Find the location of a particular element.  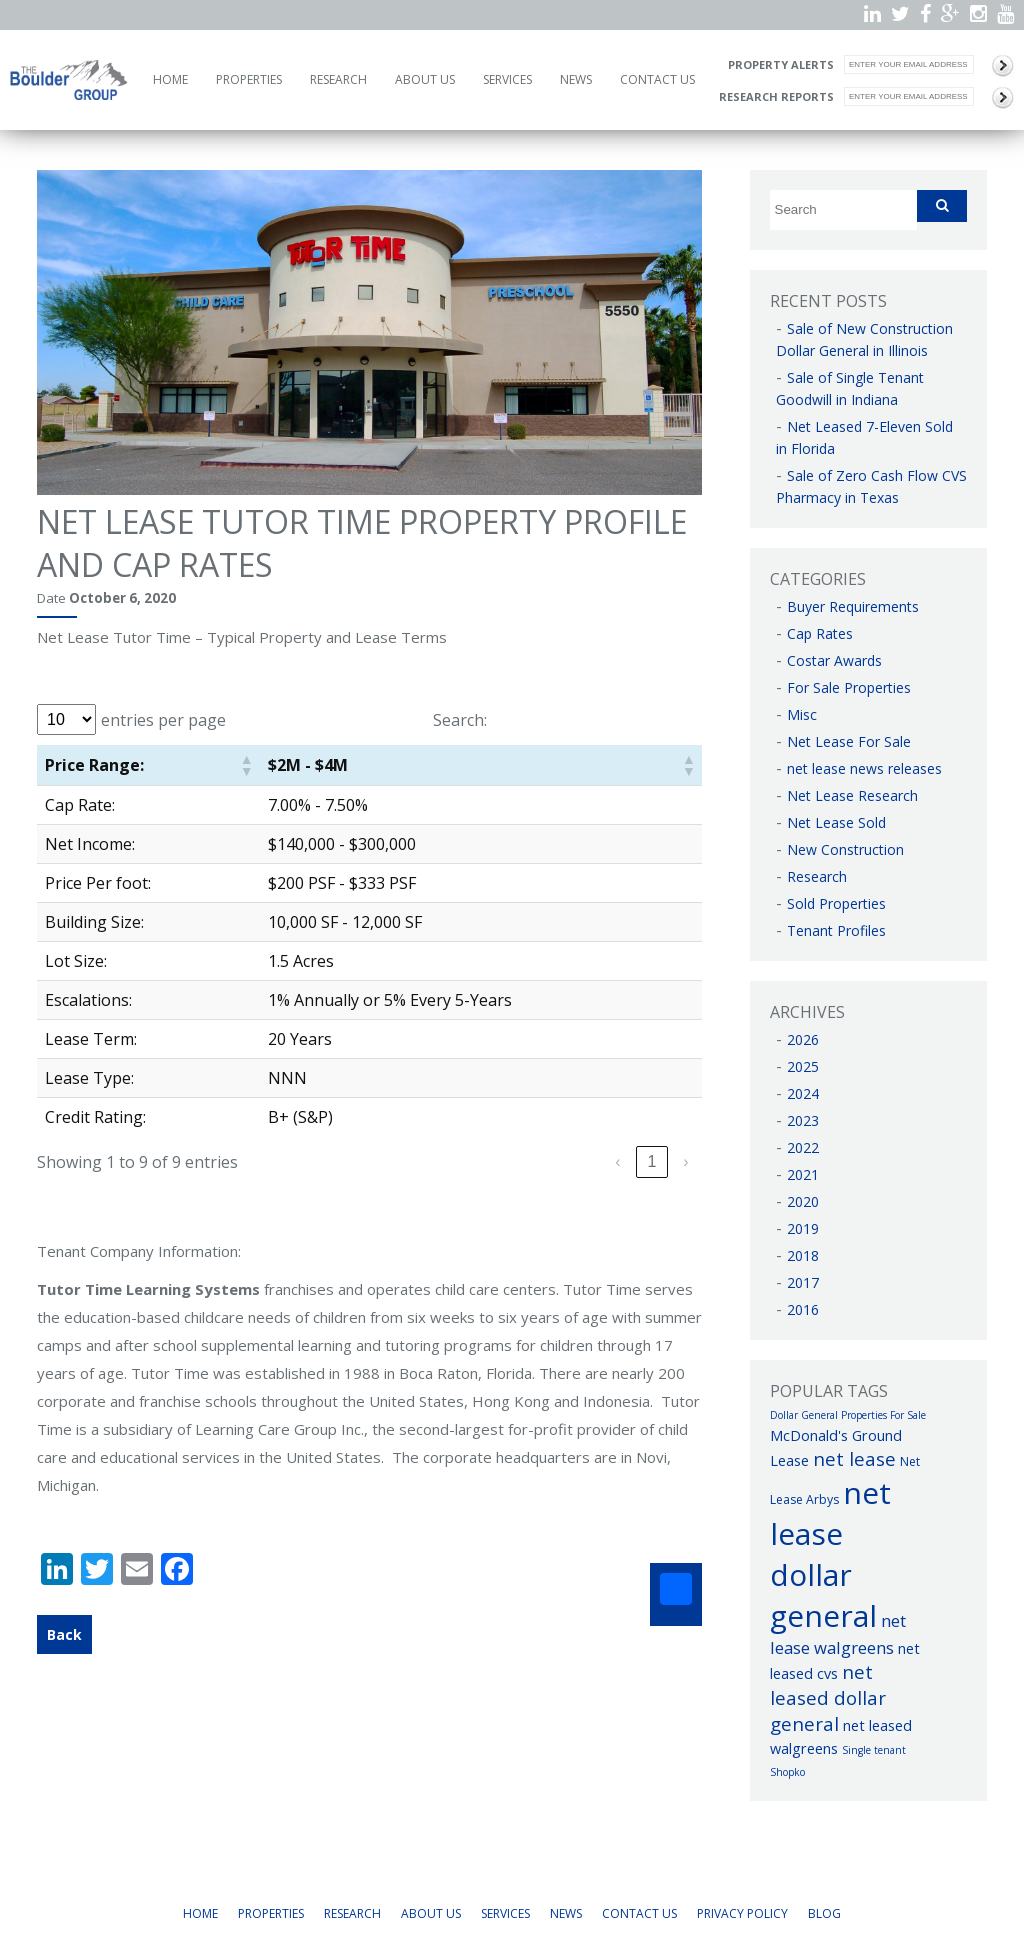

1 [link] is located at coordinates (652, 1161).